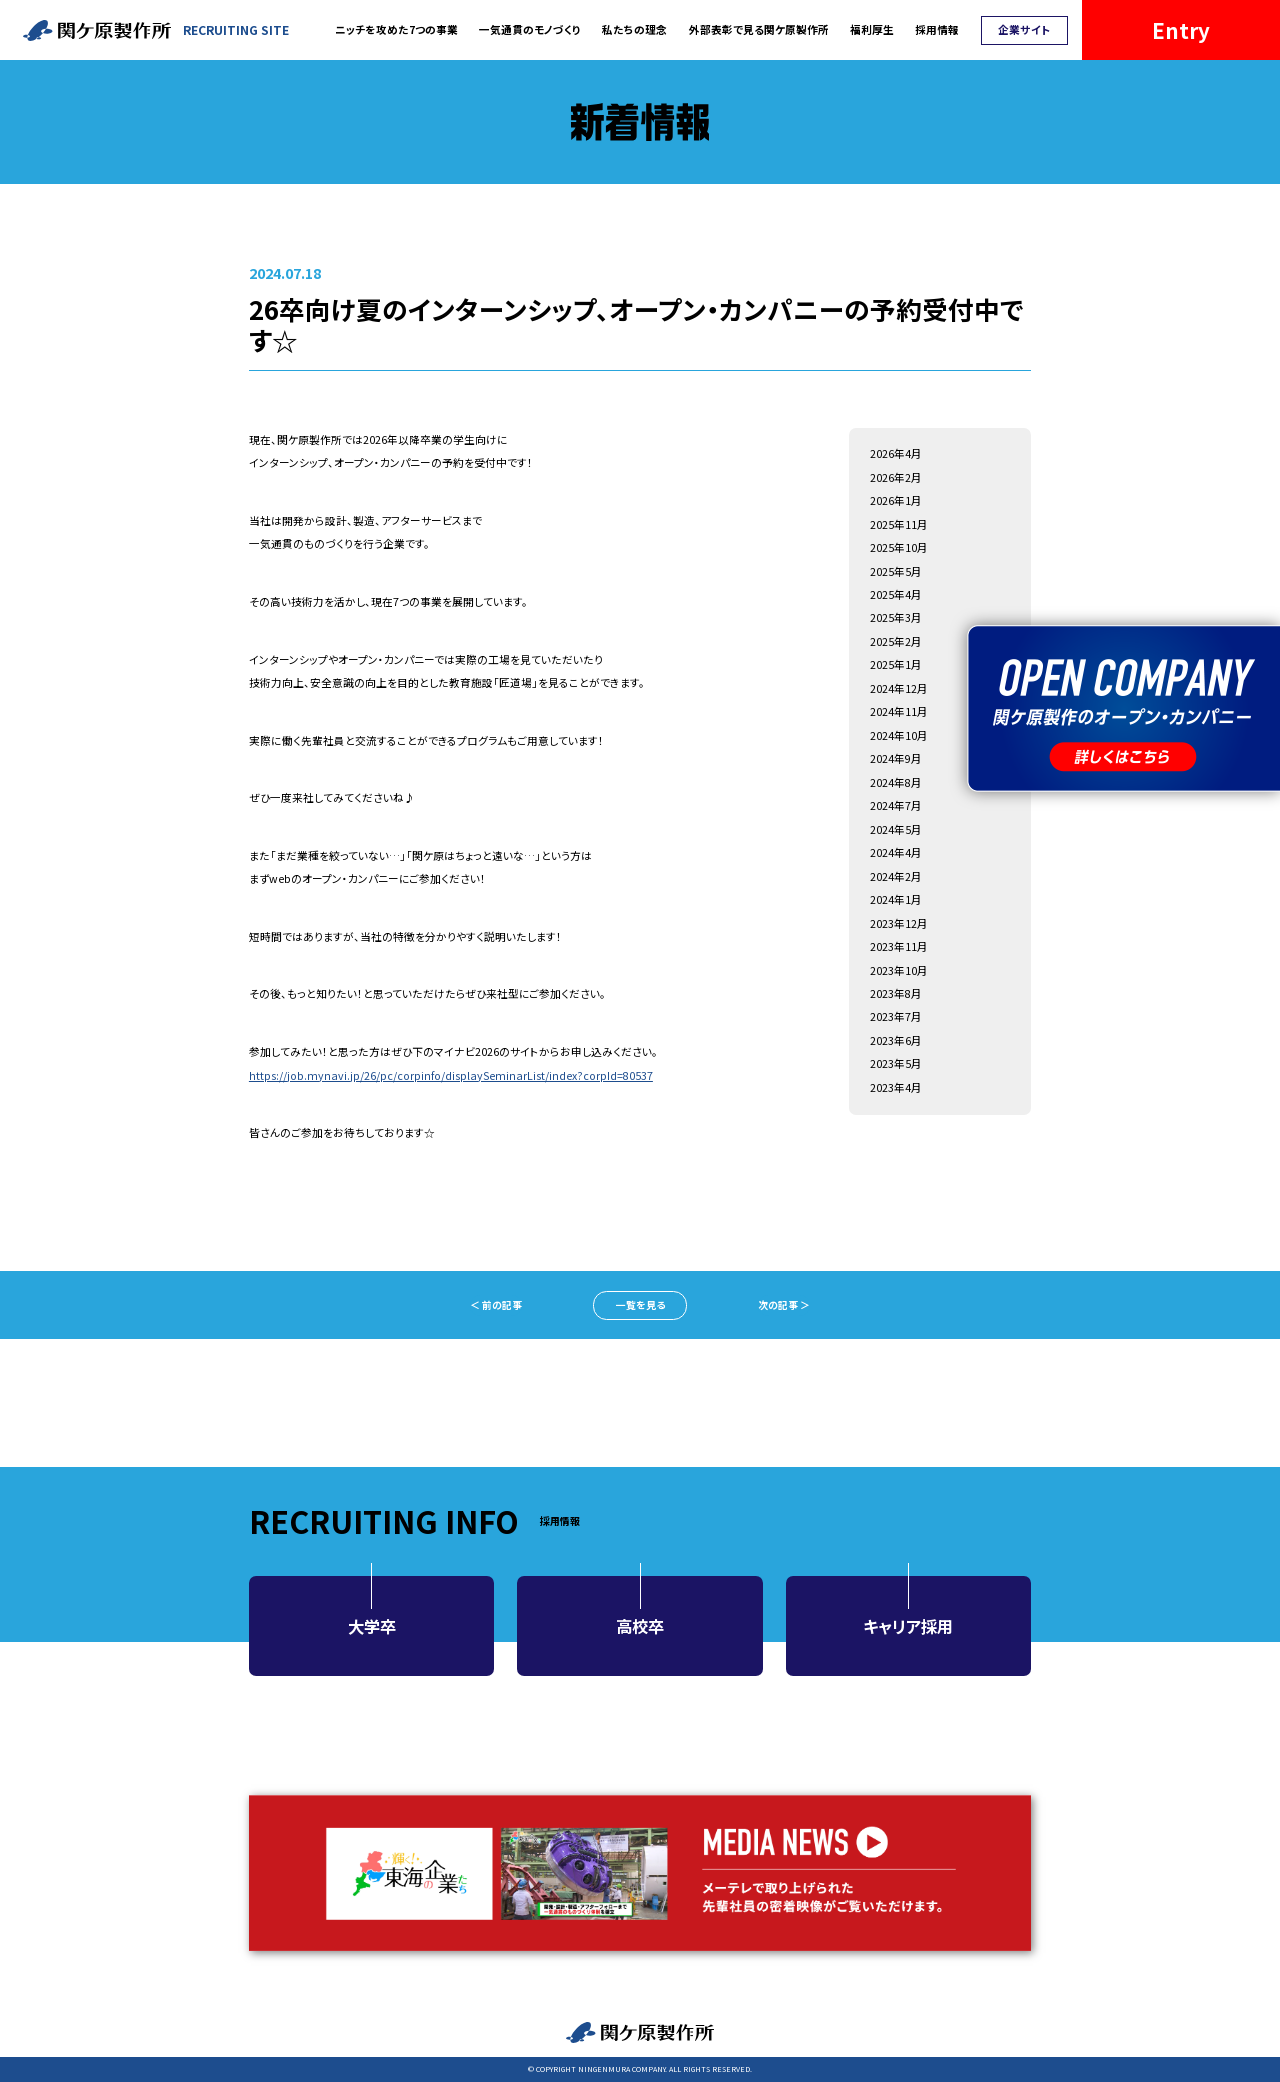  I want to click on 一覧を見る, so click(640, 1304).